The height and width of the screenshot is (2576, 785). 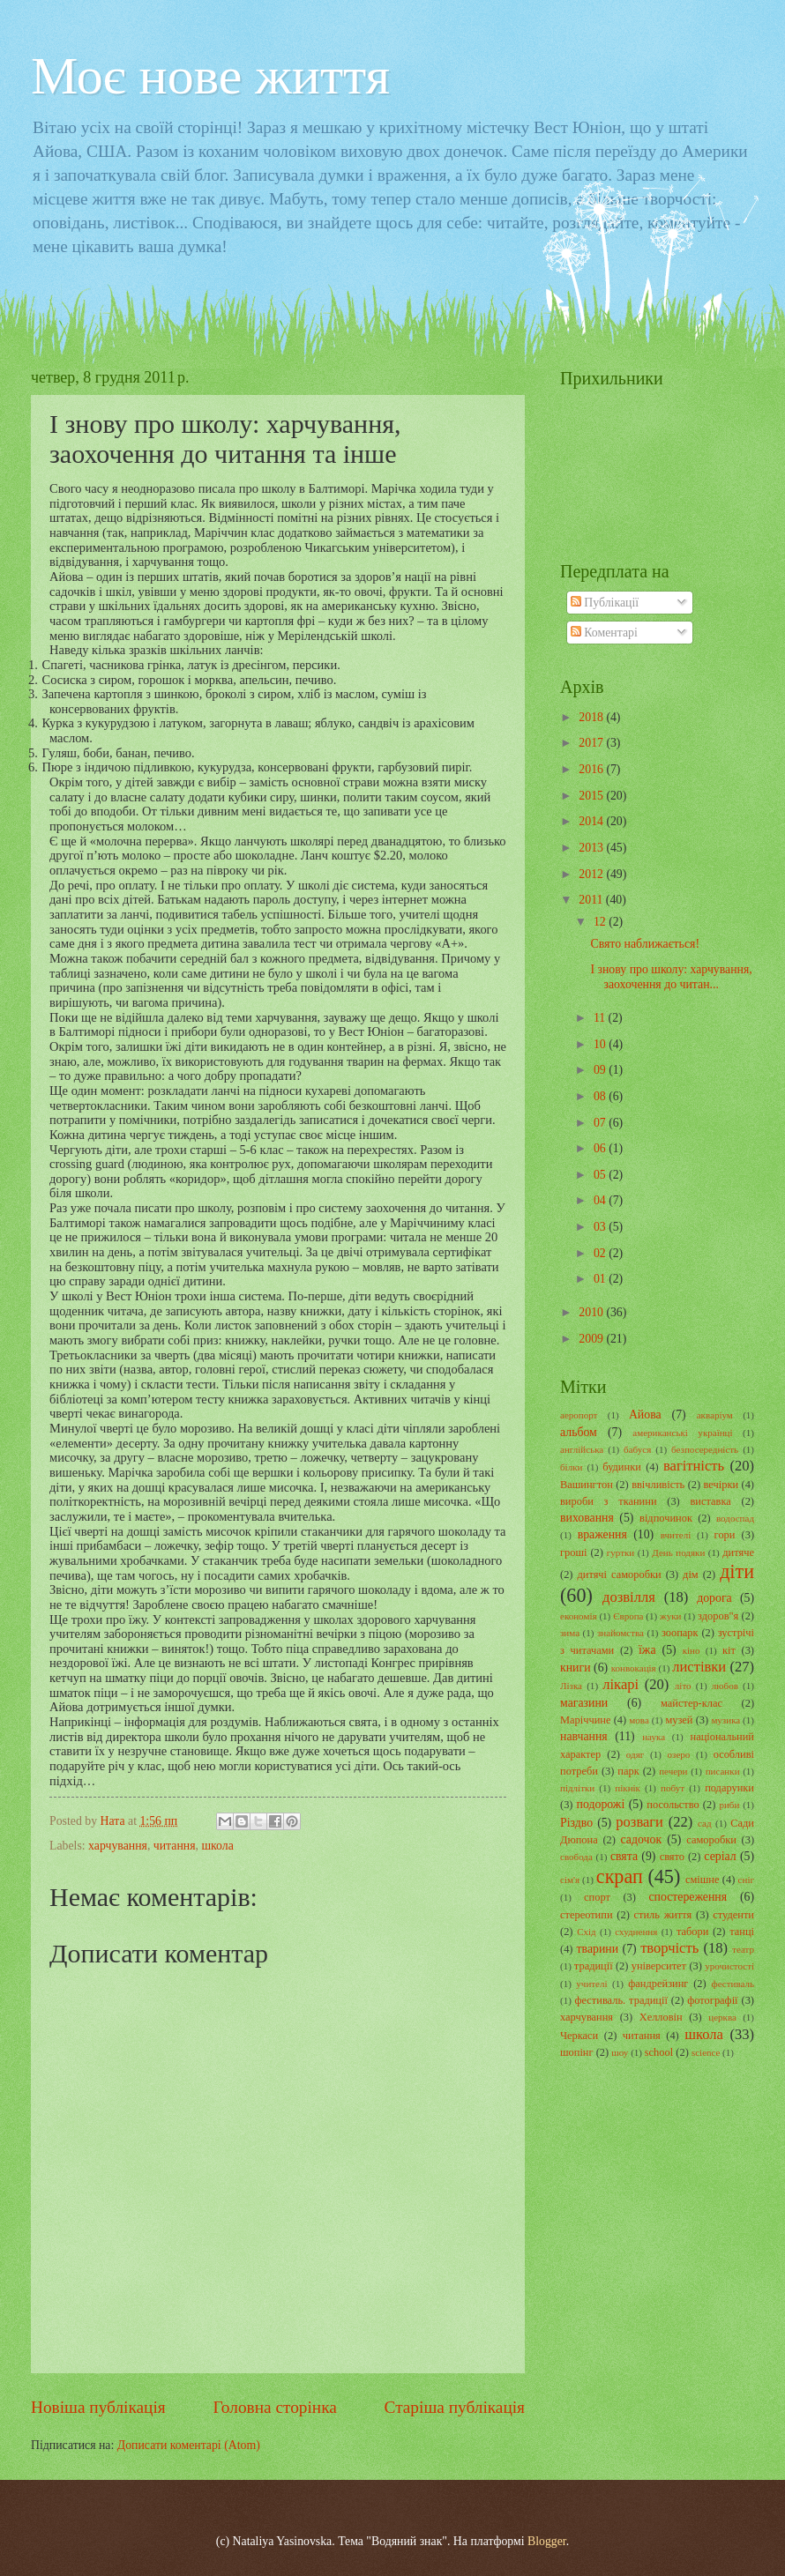 I want to click on читання, so click(x=174, y=1845).